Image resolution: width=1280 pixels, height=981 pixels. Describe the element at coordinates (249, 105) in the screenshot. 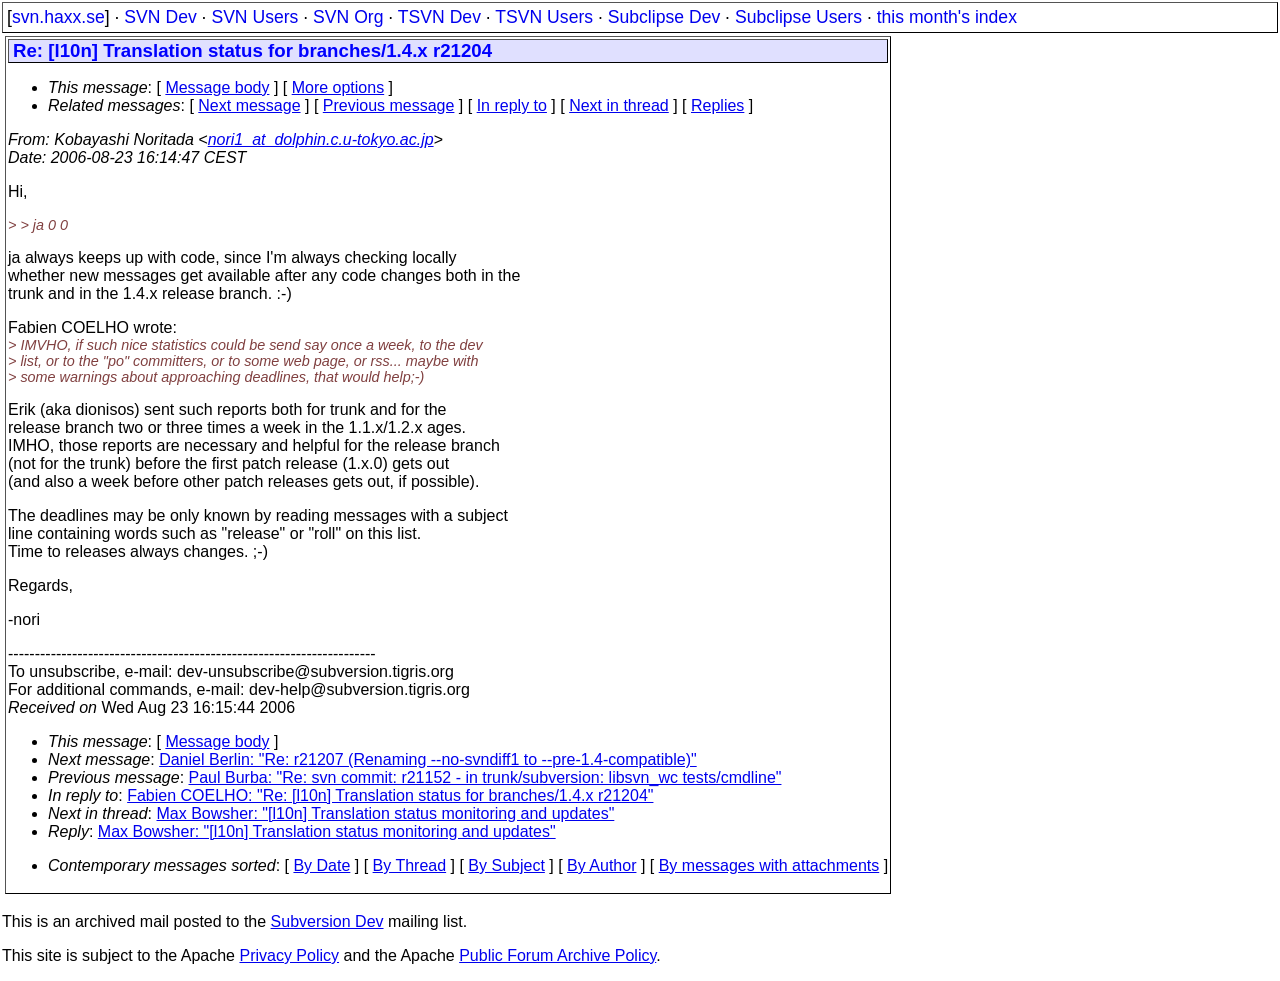

I see `Next message` at that location.